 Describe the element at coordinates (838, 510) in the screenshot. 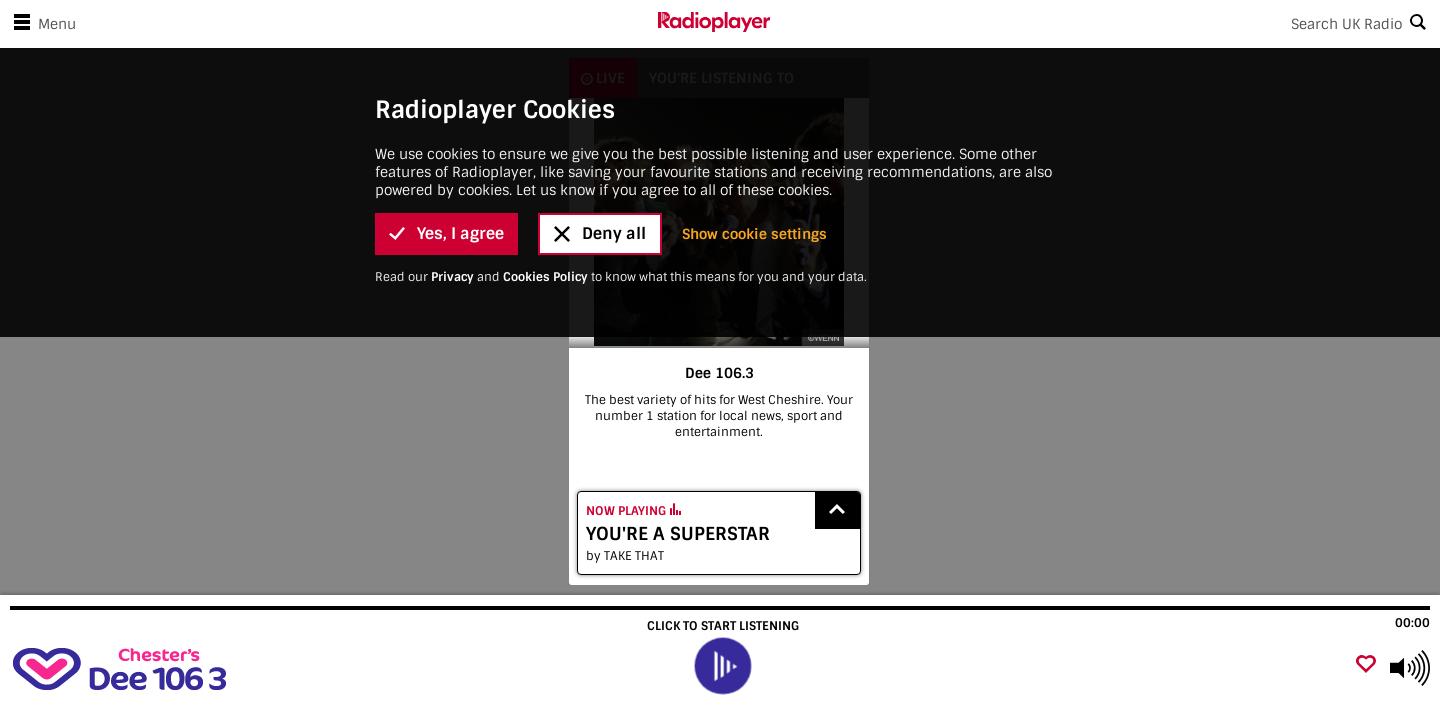

I see `[Show recently played songs]` at that location.